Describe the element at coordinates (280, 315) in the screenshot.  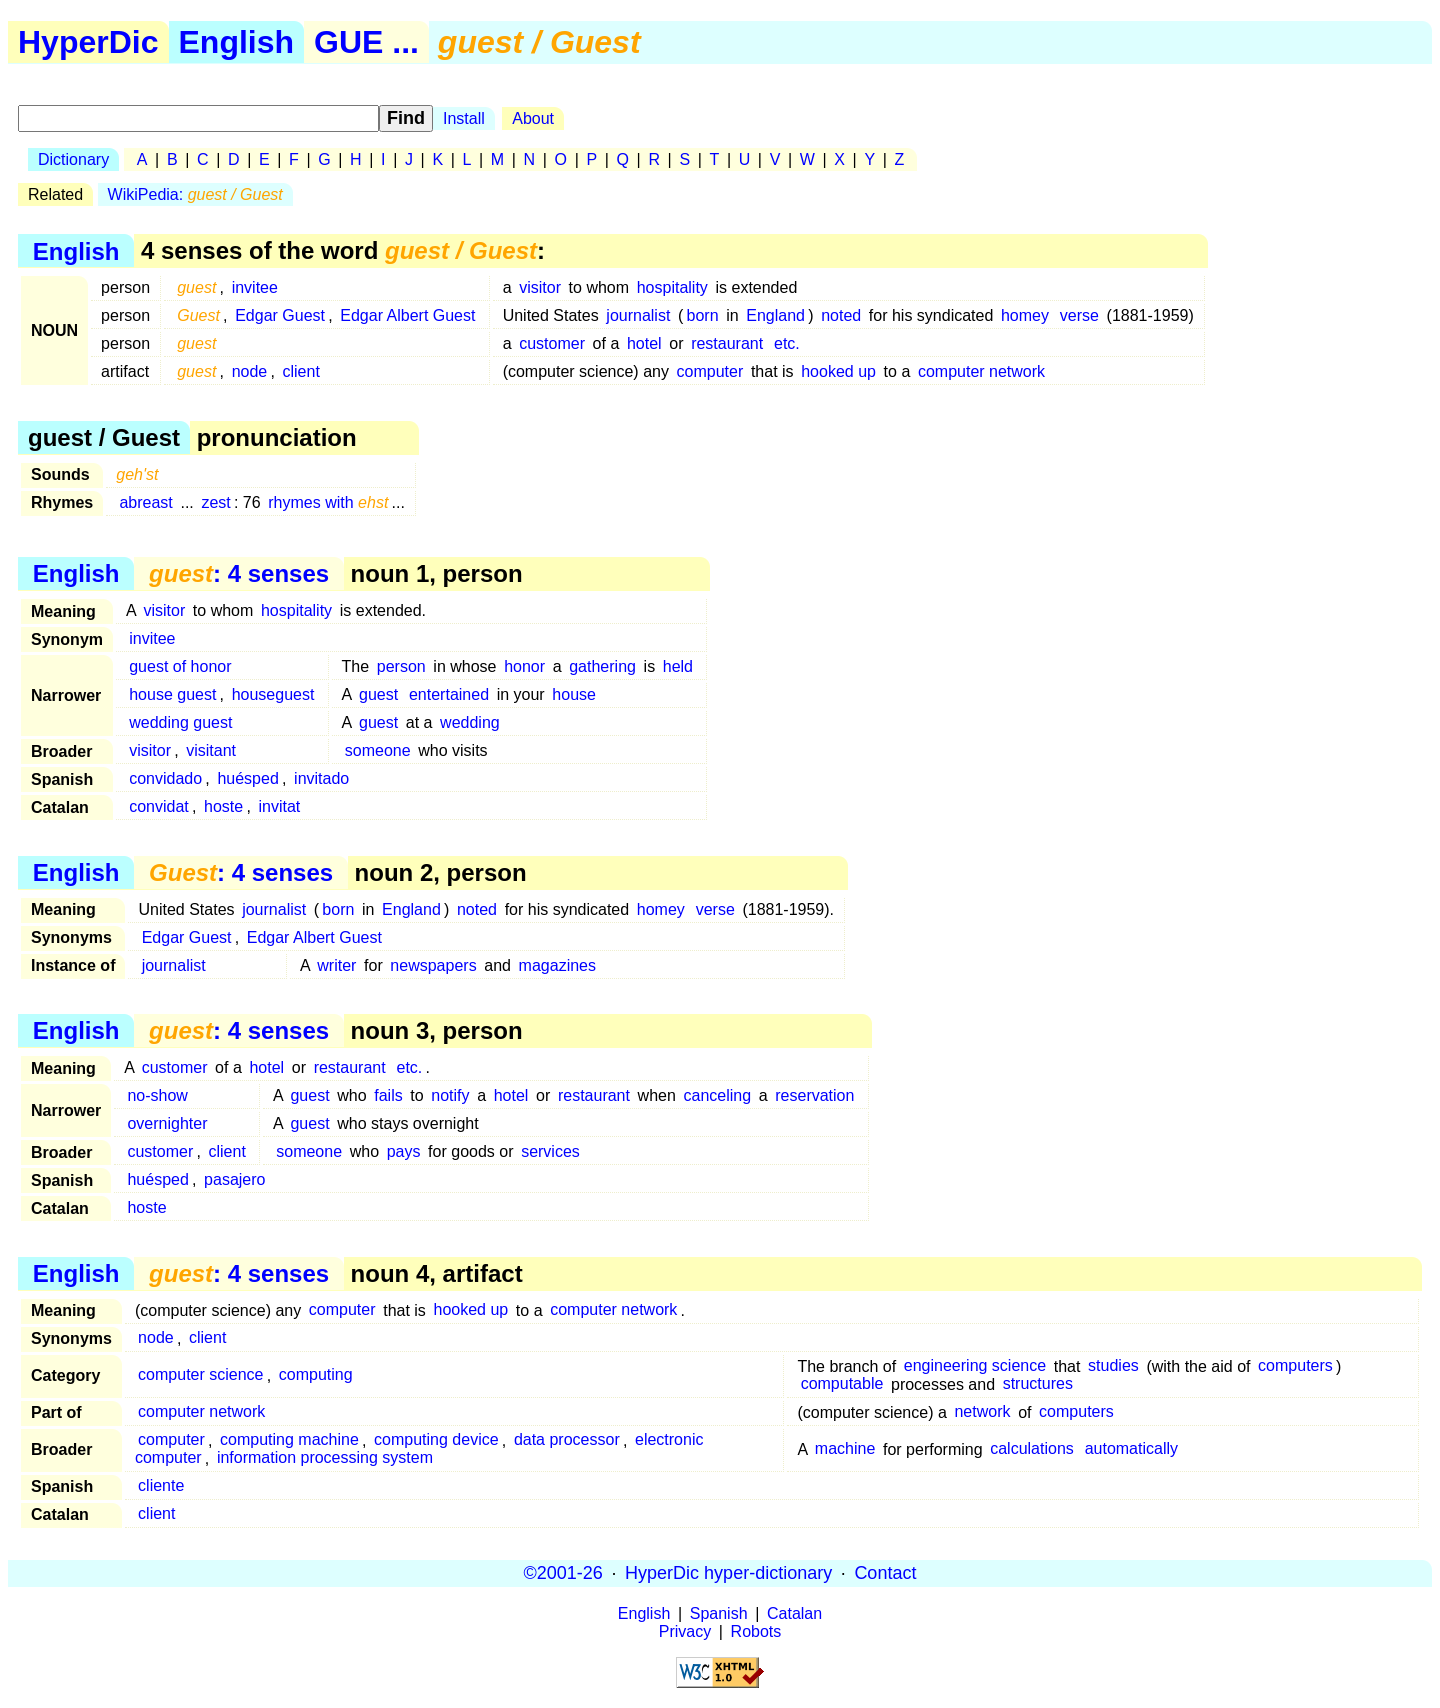
I see `Edgar Guest` at that location.